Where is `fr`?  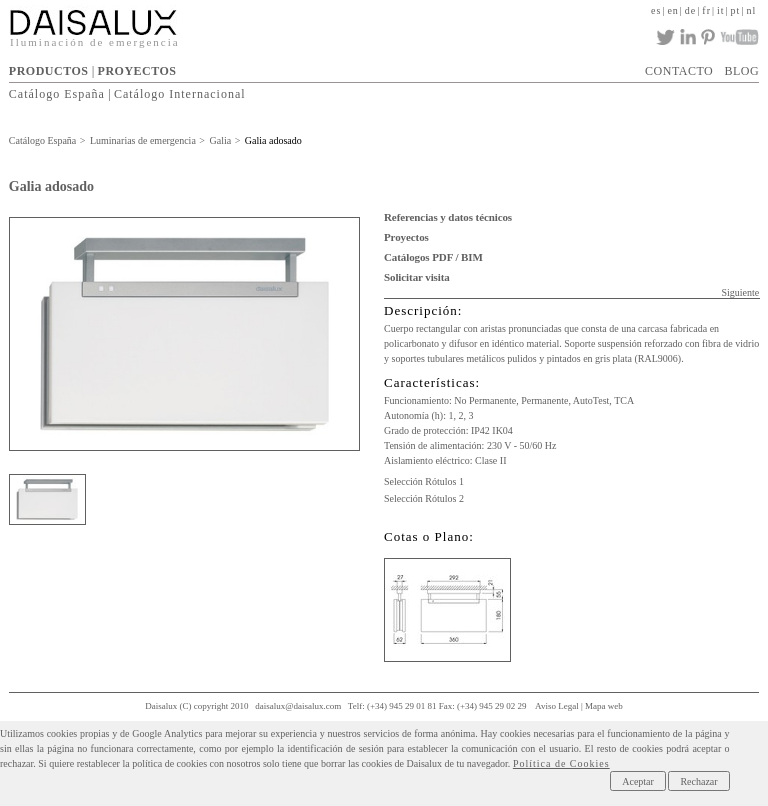
fr is located at coordinates (706, 10).